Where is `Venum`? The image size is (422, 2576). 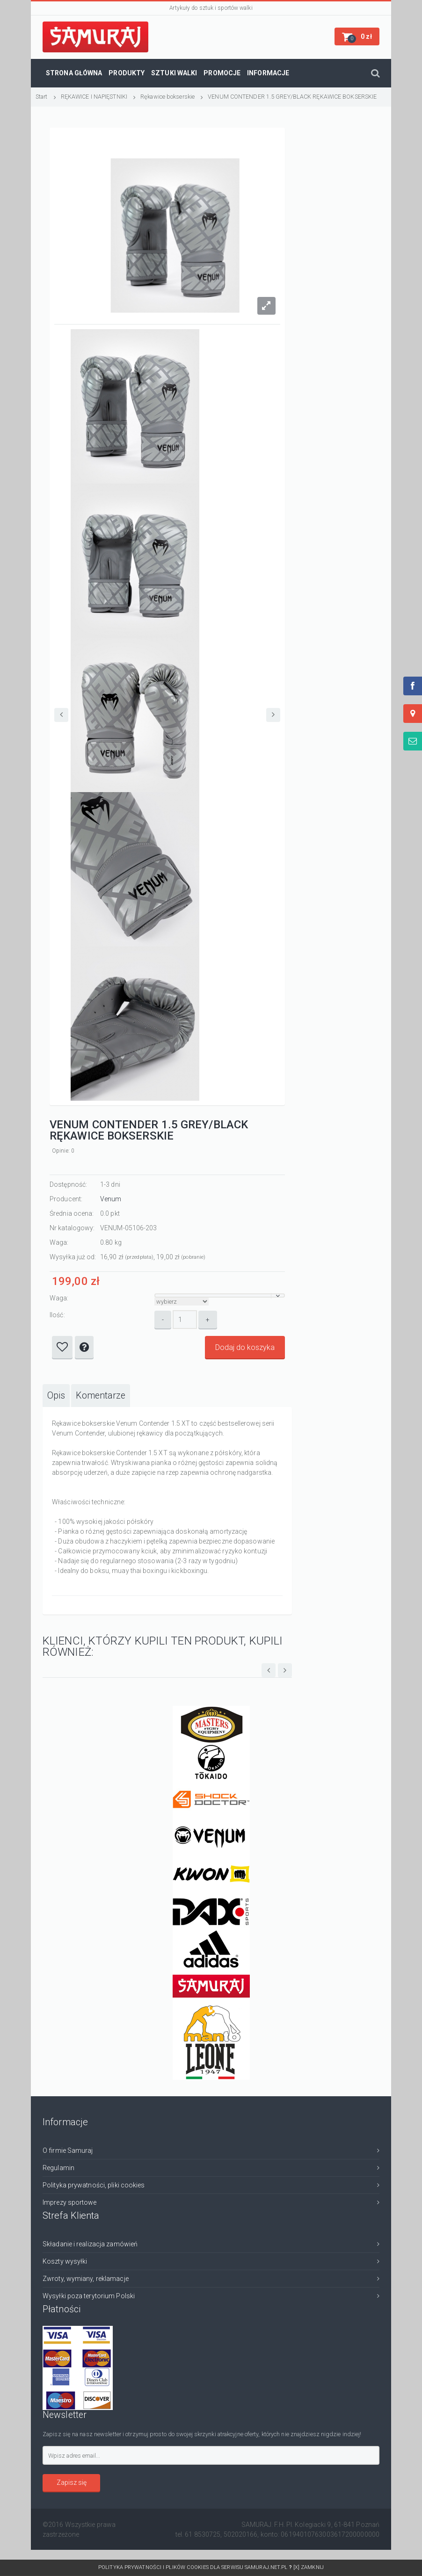 Venum is located at coordinates (111, 1199).